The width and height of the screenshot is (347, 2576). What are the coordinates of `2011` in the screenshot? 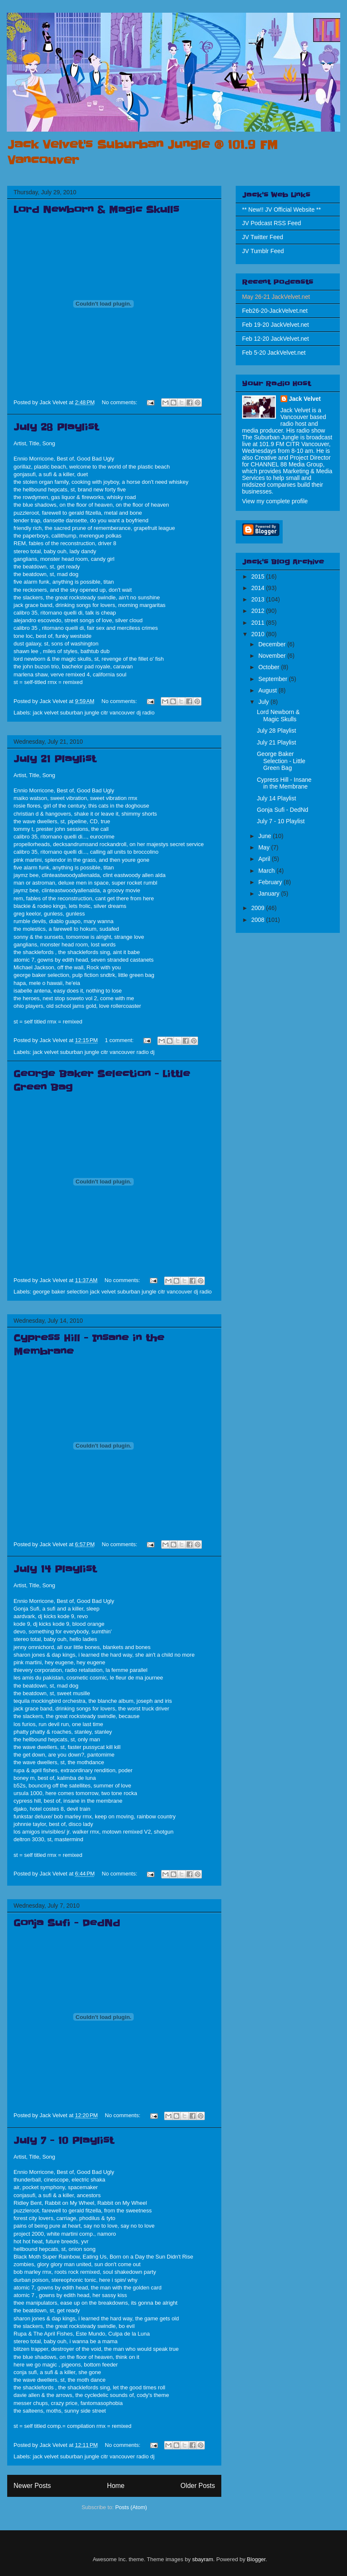 It's located at (258, 622).